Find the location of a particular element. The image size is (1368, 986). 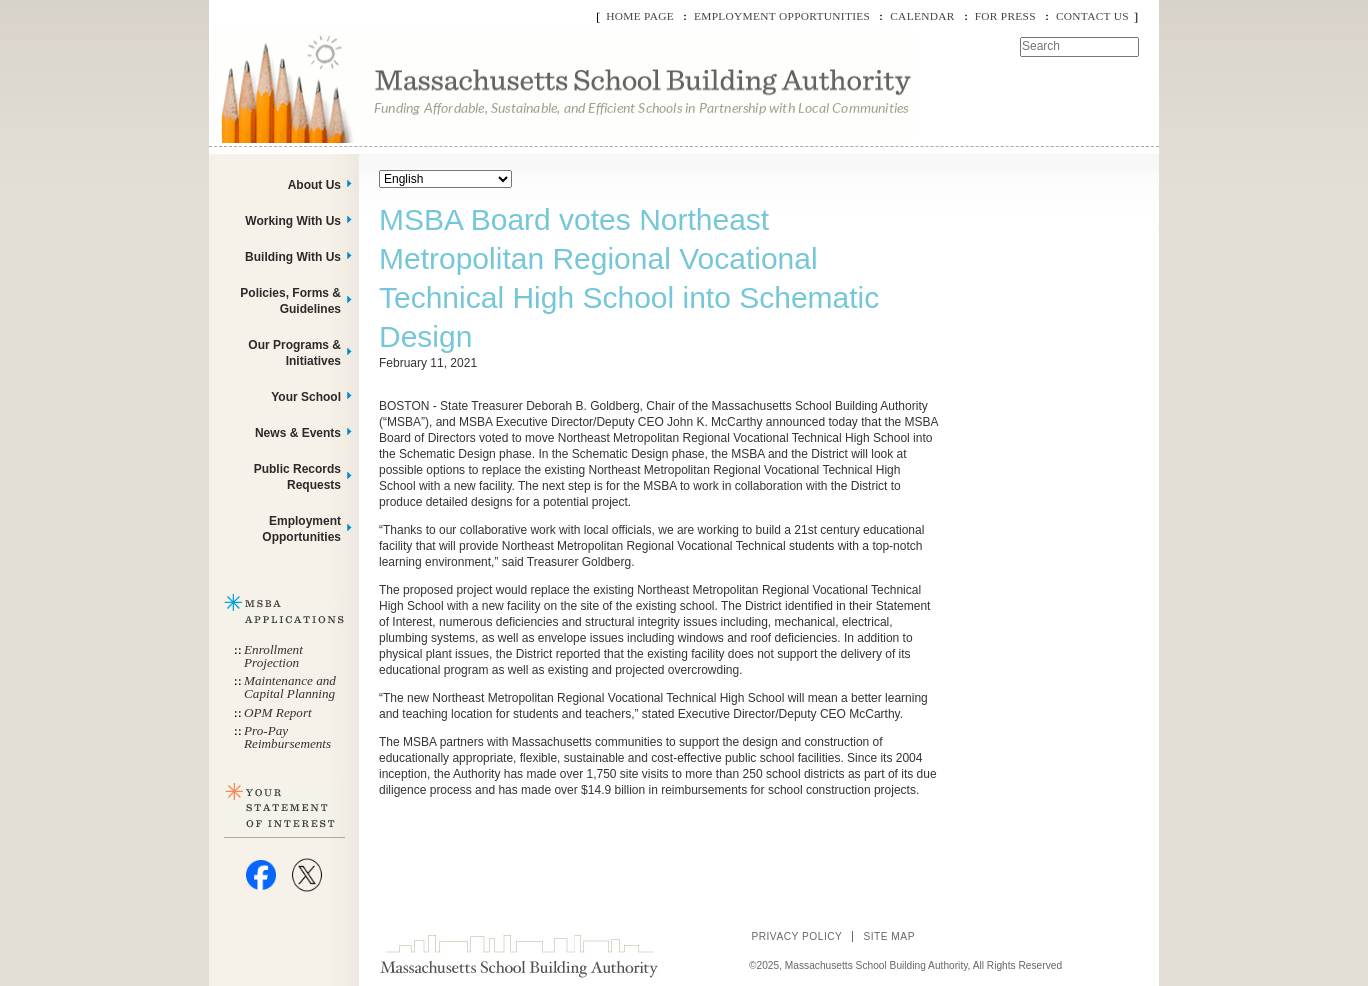

Site Map is located at coordinates (889, 936).